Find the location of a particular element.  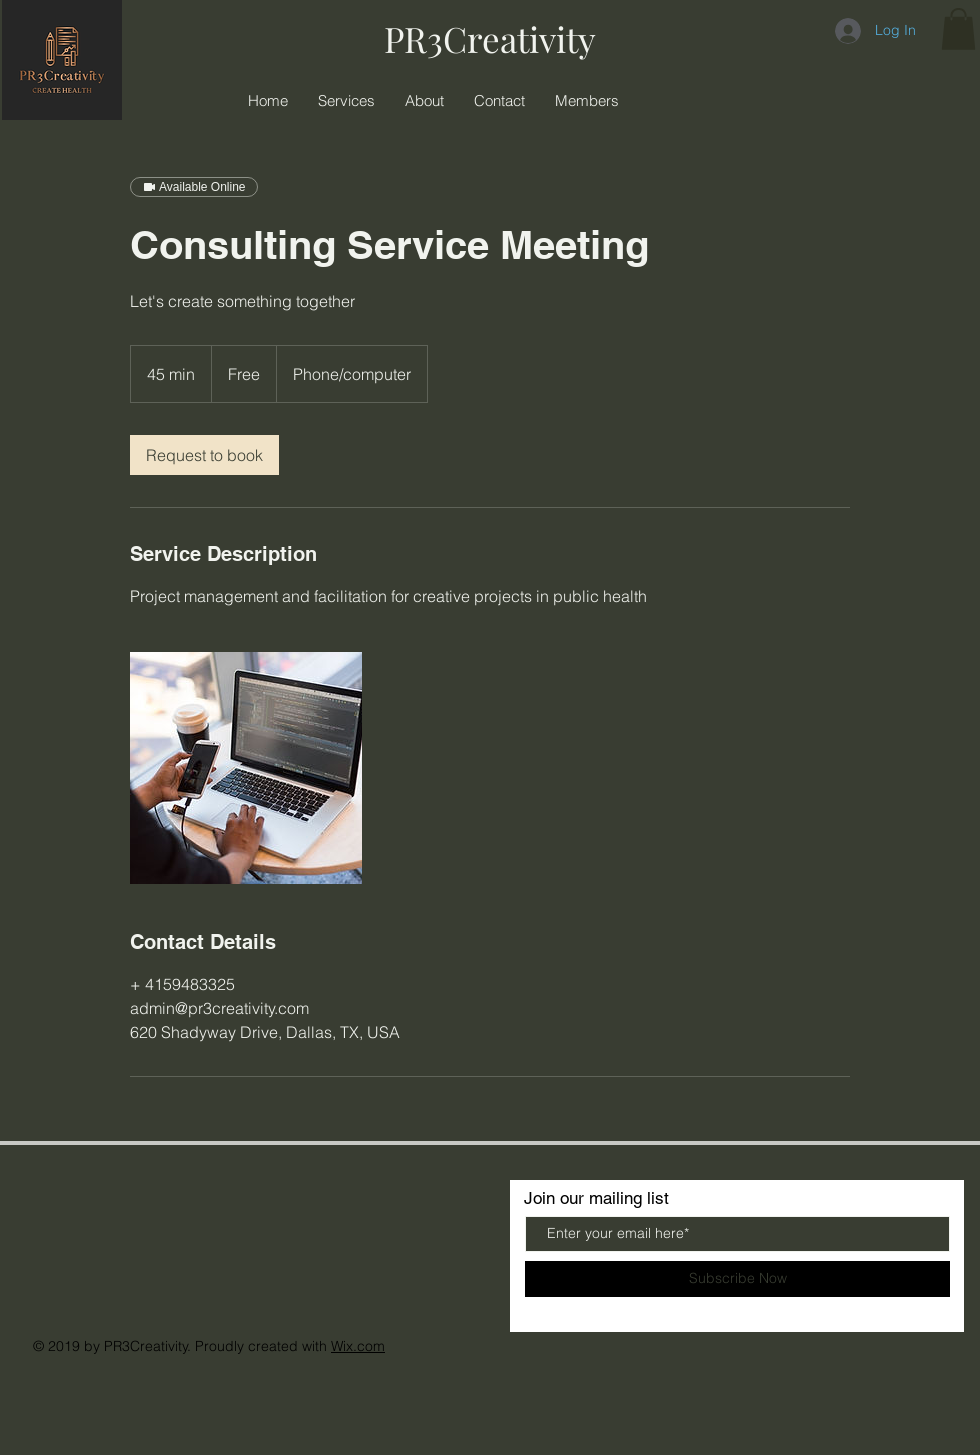

[Subscribe Now] is located at coordinates (737, 1279).